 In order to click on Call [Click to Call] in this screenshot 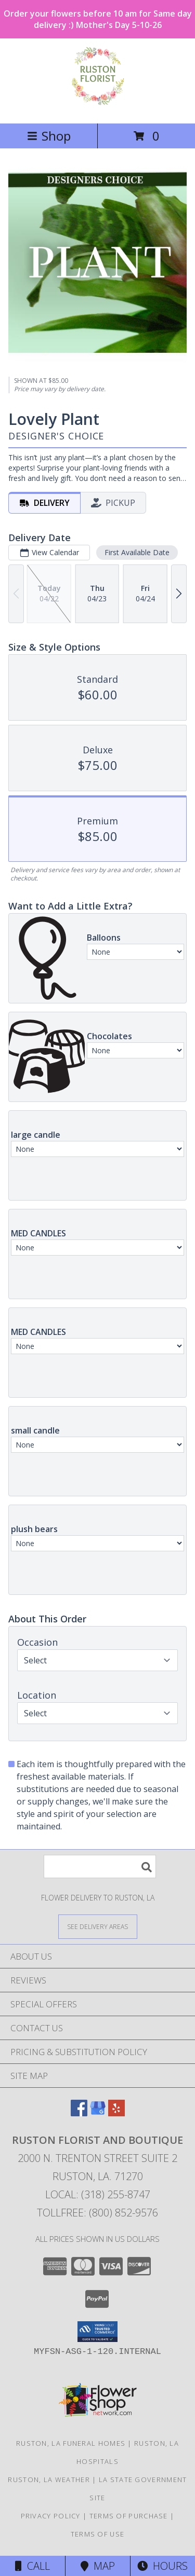, I will do `click(32, 2566)`.